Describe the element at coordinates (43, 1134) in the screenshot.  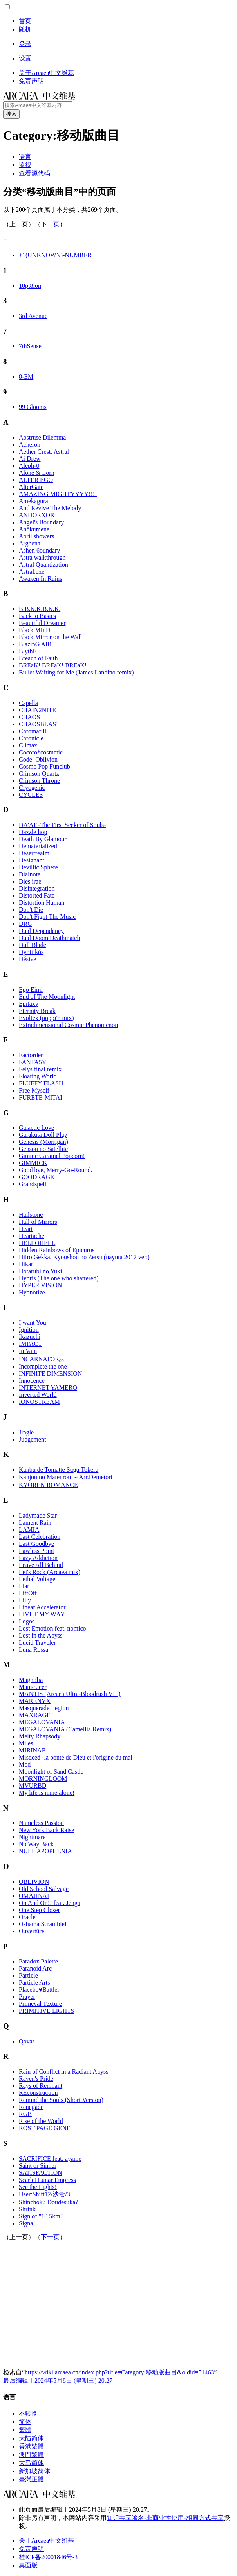
I see `Garakuta Doll Play` at that location.